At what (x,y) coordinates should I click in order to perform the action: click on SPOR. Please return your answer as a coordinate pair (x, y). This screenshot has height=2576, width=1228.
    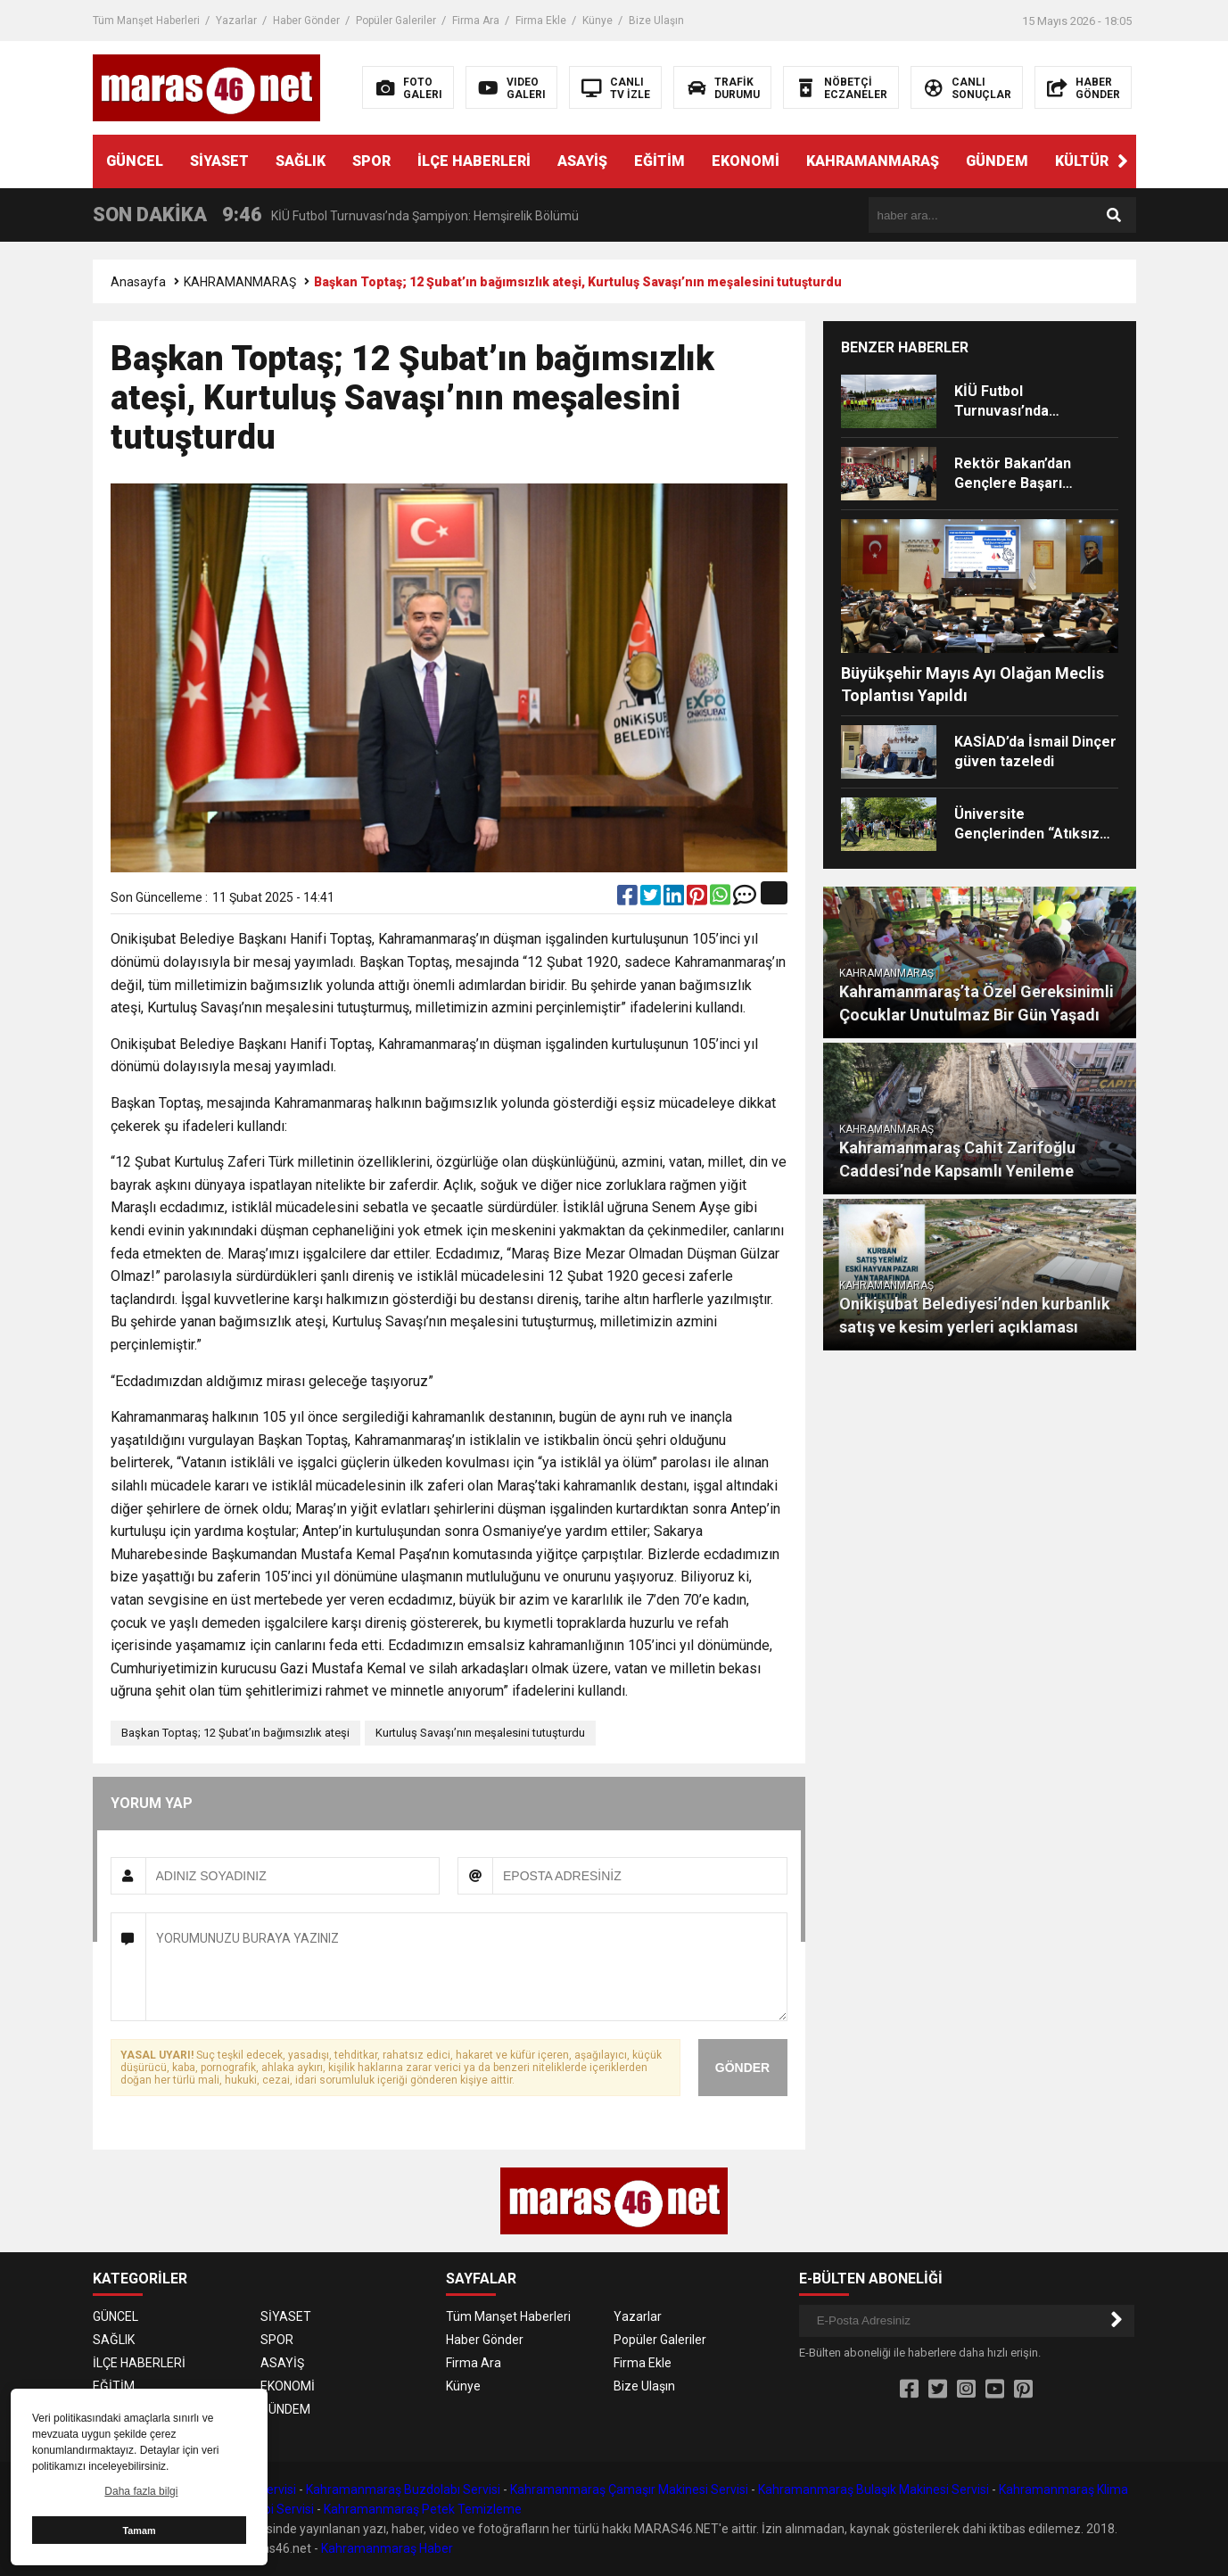
    Looking at the image, I should click on (371, 161).